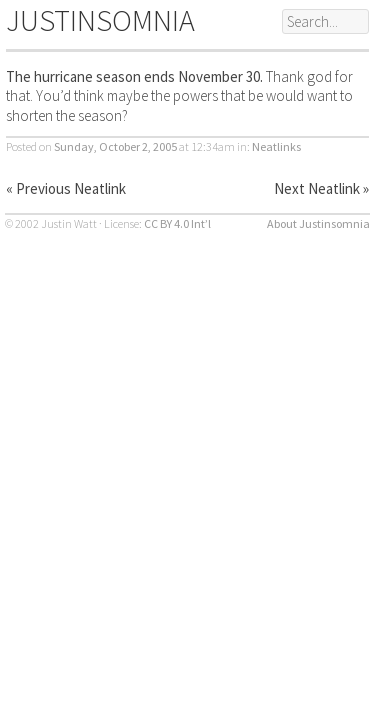 This screenshot has height=720, width=375. Describe the element at coordinates (134, 76) in the screenshot. I see `The hurricane season ends November 30.` at that location.